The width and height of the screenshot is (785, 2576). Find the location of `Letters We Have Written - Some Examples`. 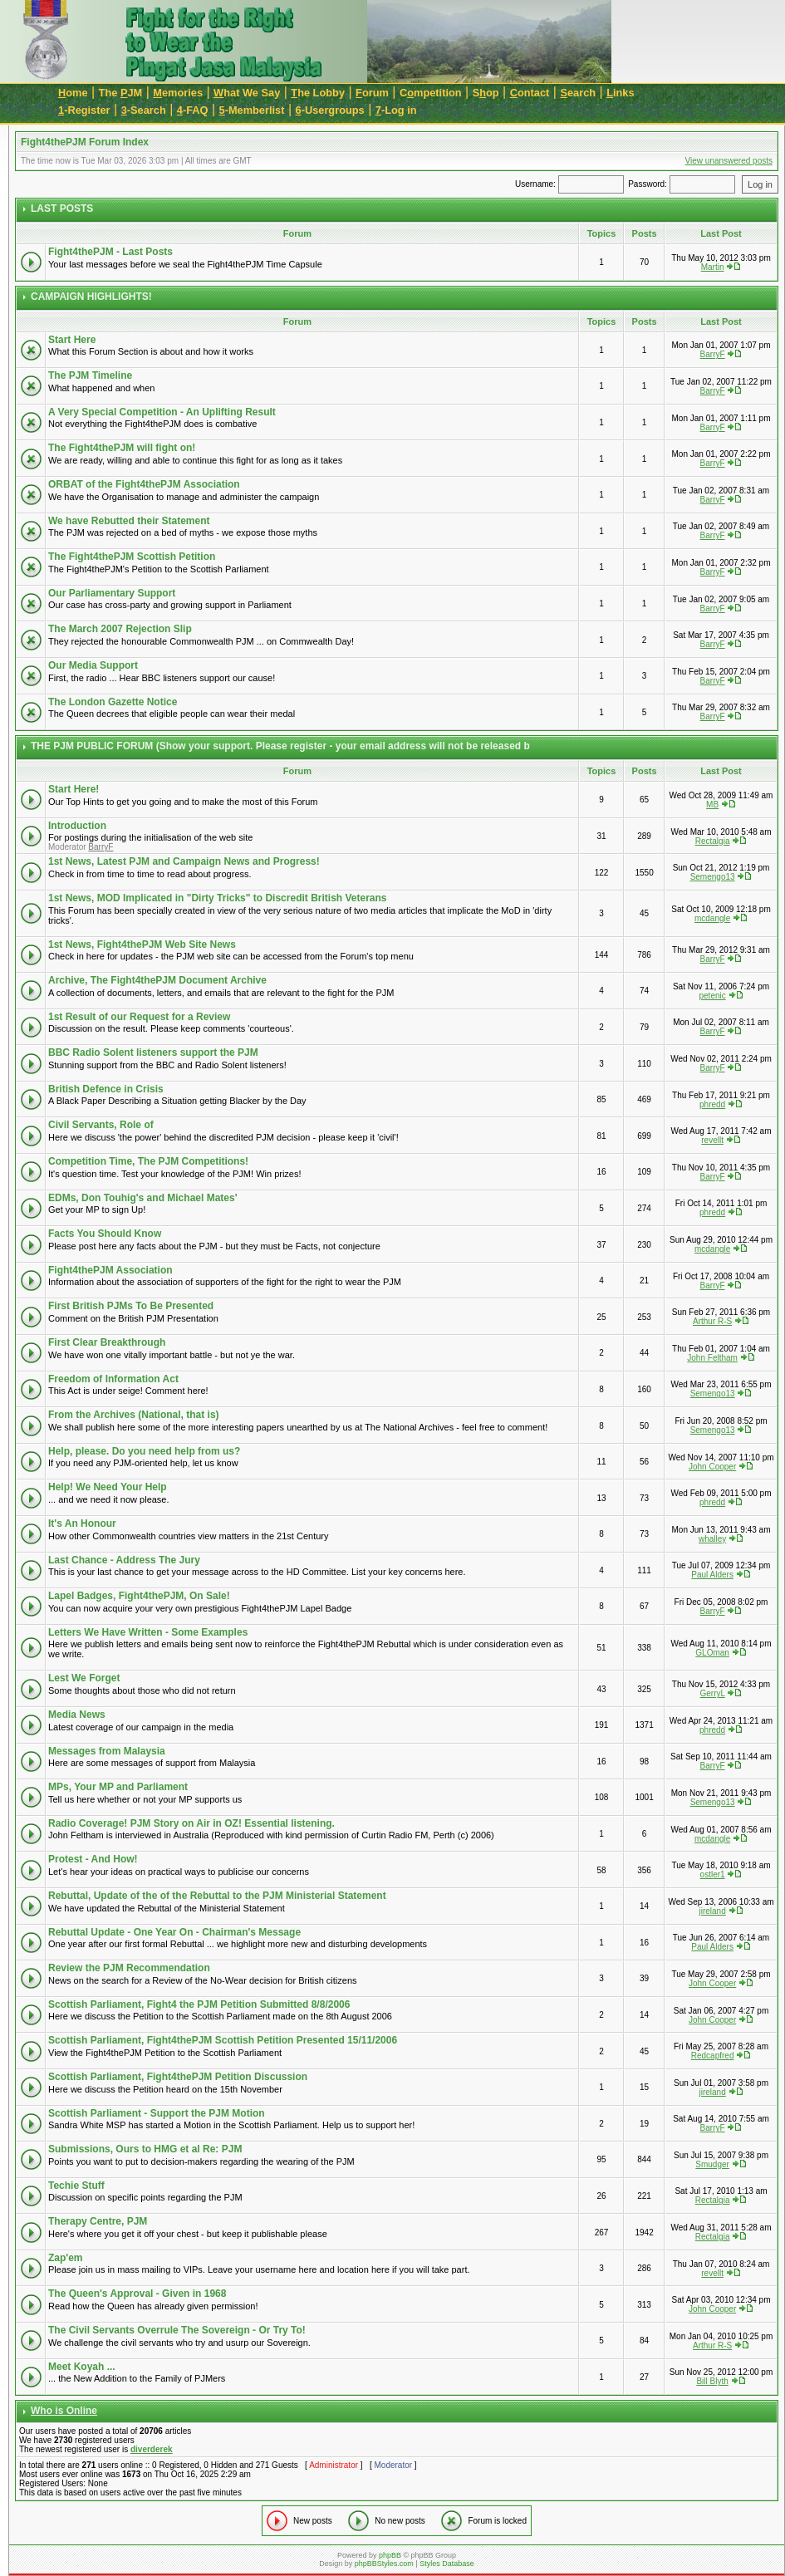

Letters We Have Written - Some Examples is located at coordinates (148, 1632).